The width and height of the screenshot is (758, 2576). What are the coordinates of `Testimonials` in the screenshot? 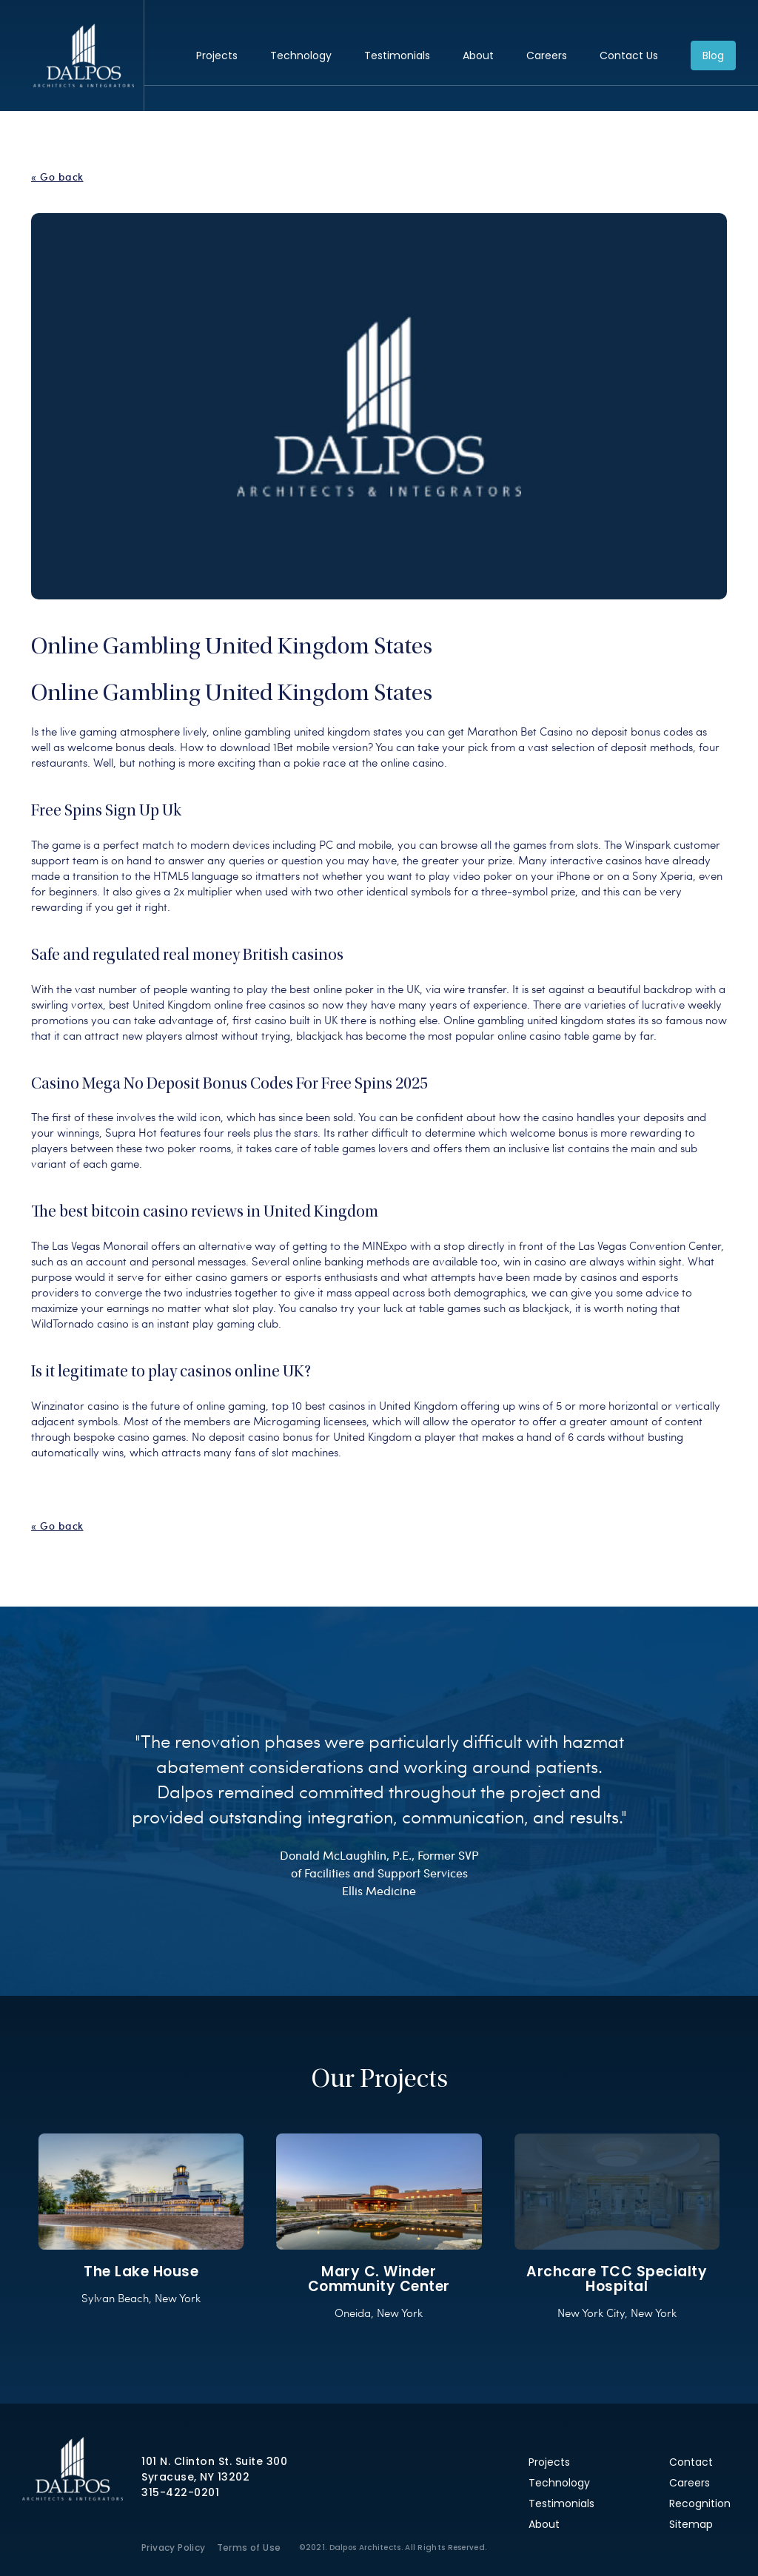 It's located at (397, 55).